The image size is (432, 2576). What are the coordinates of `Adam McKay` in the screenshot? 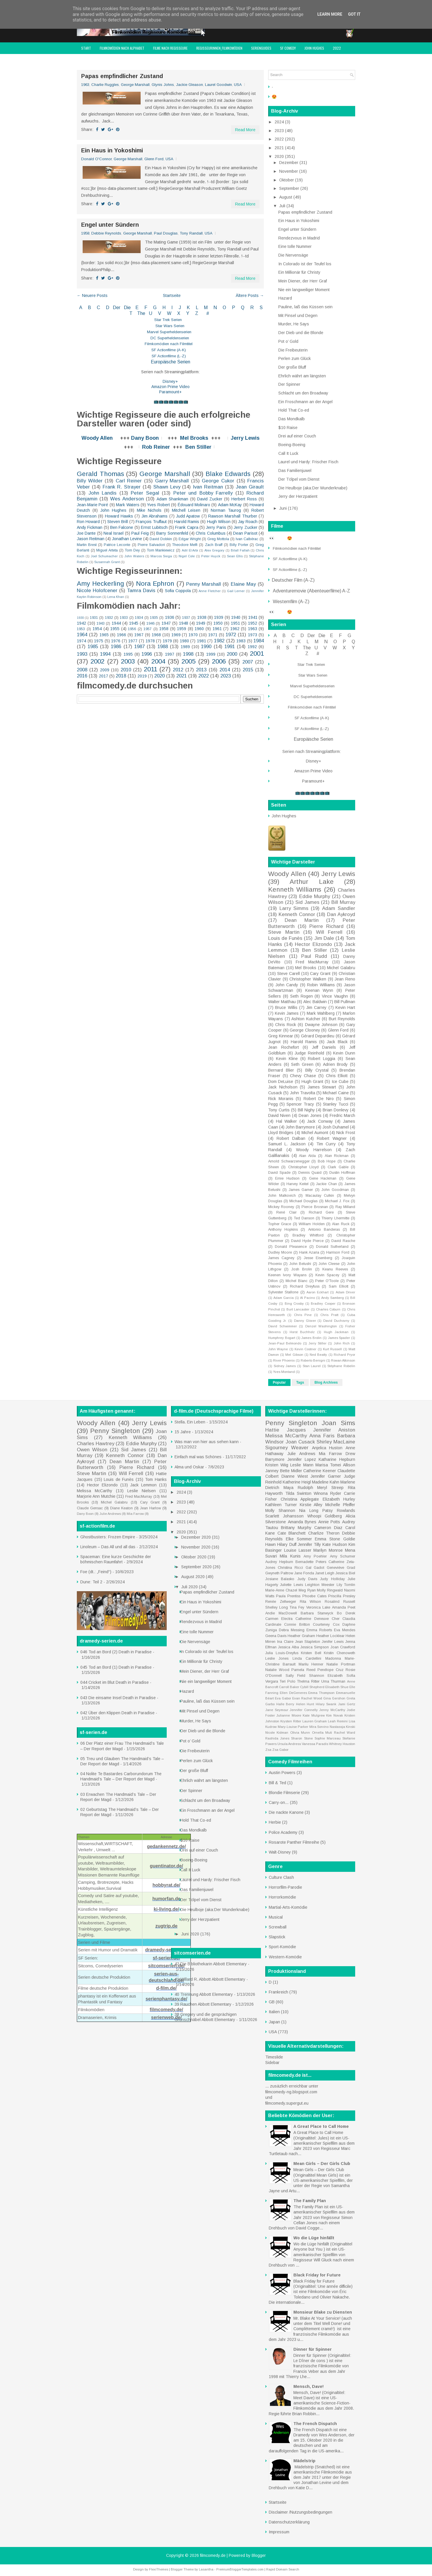 It's located at (230, 504).